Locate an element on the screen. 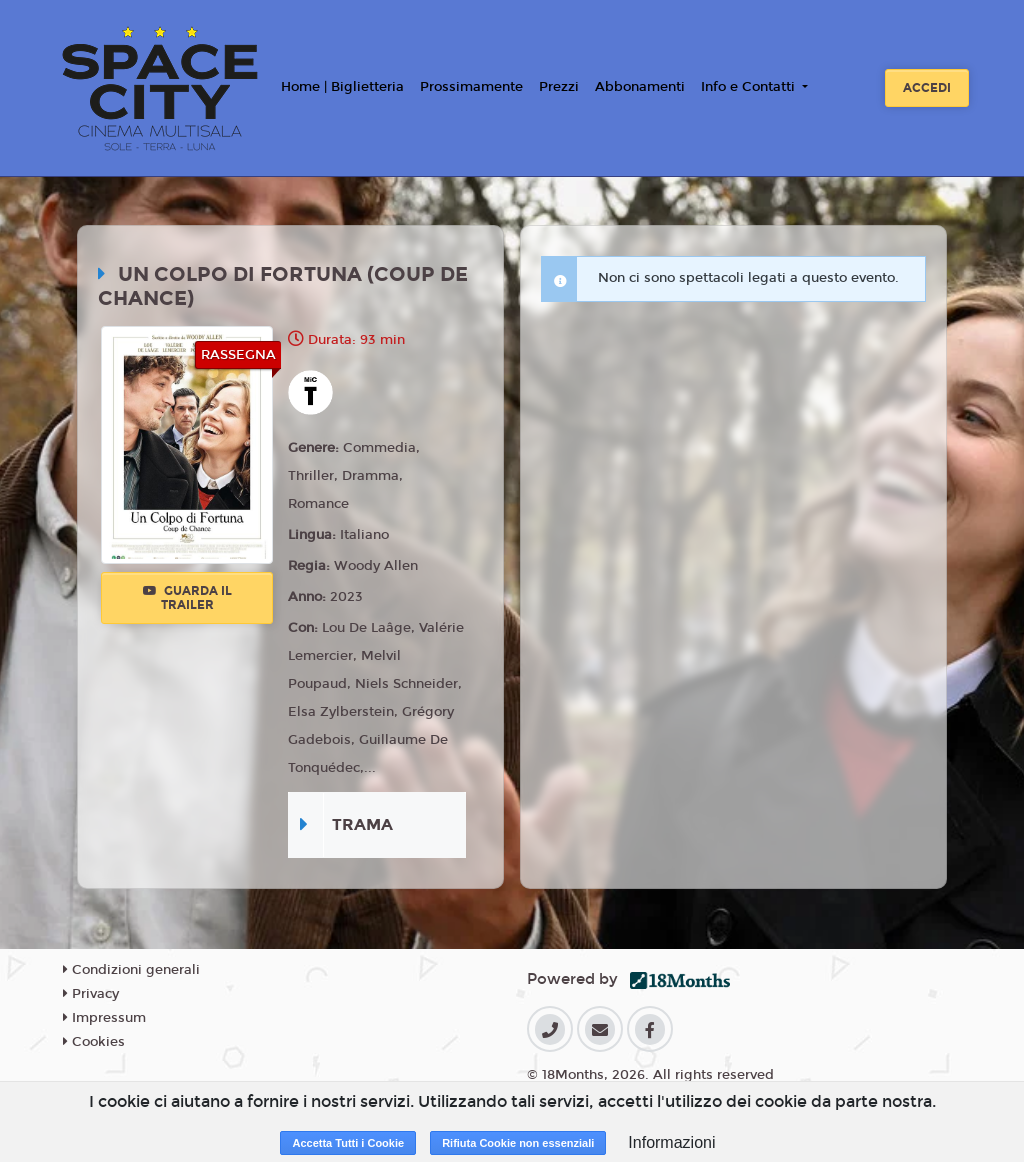  Impressum is located at coordinates (104, 1018).